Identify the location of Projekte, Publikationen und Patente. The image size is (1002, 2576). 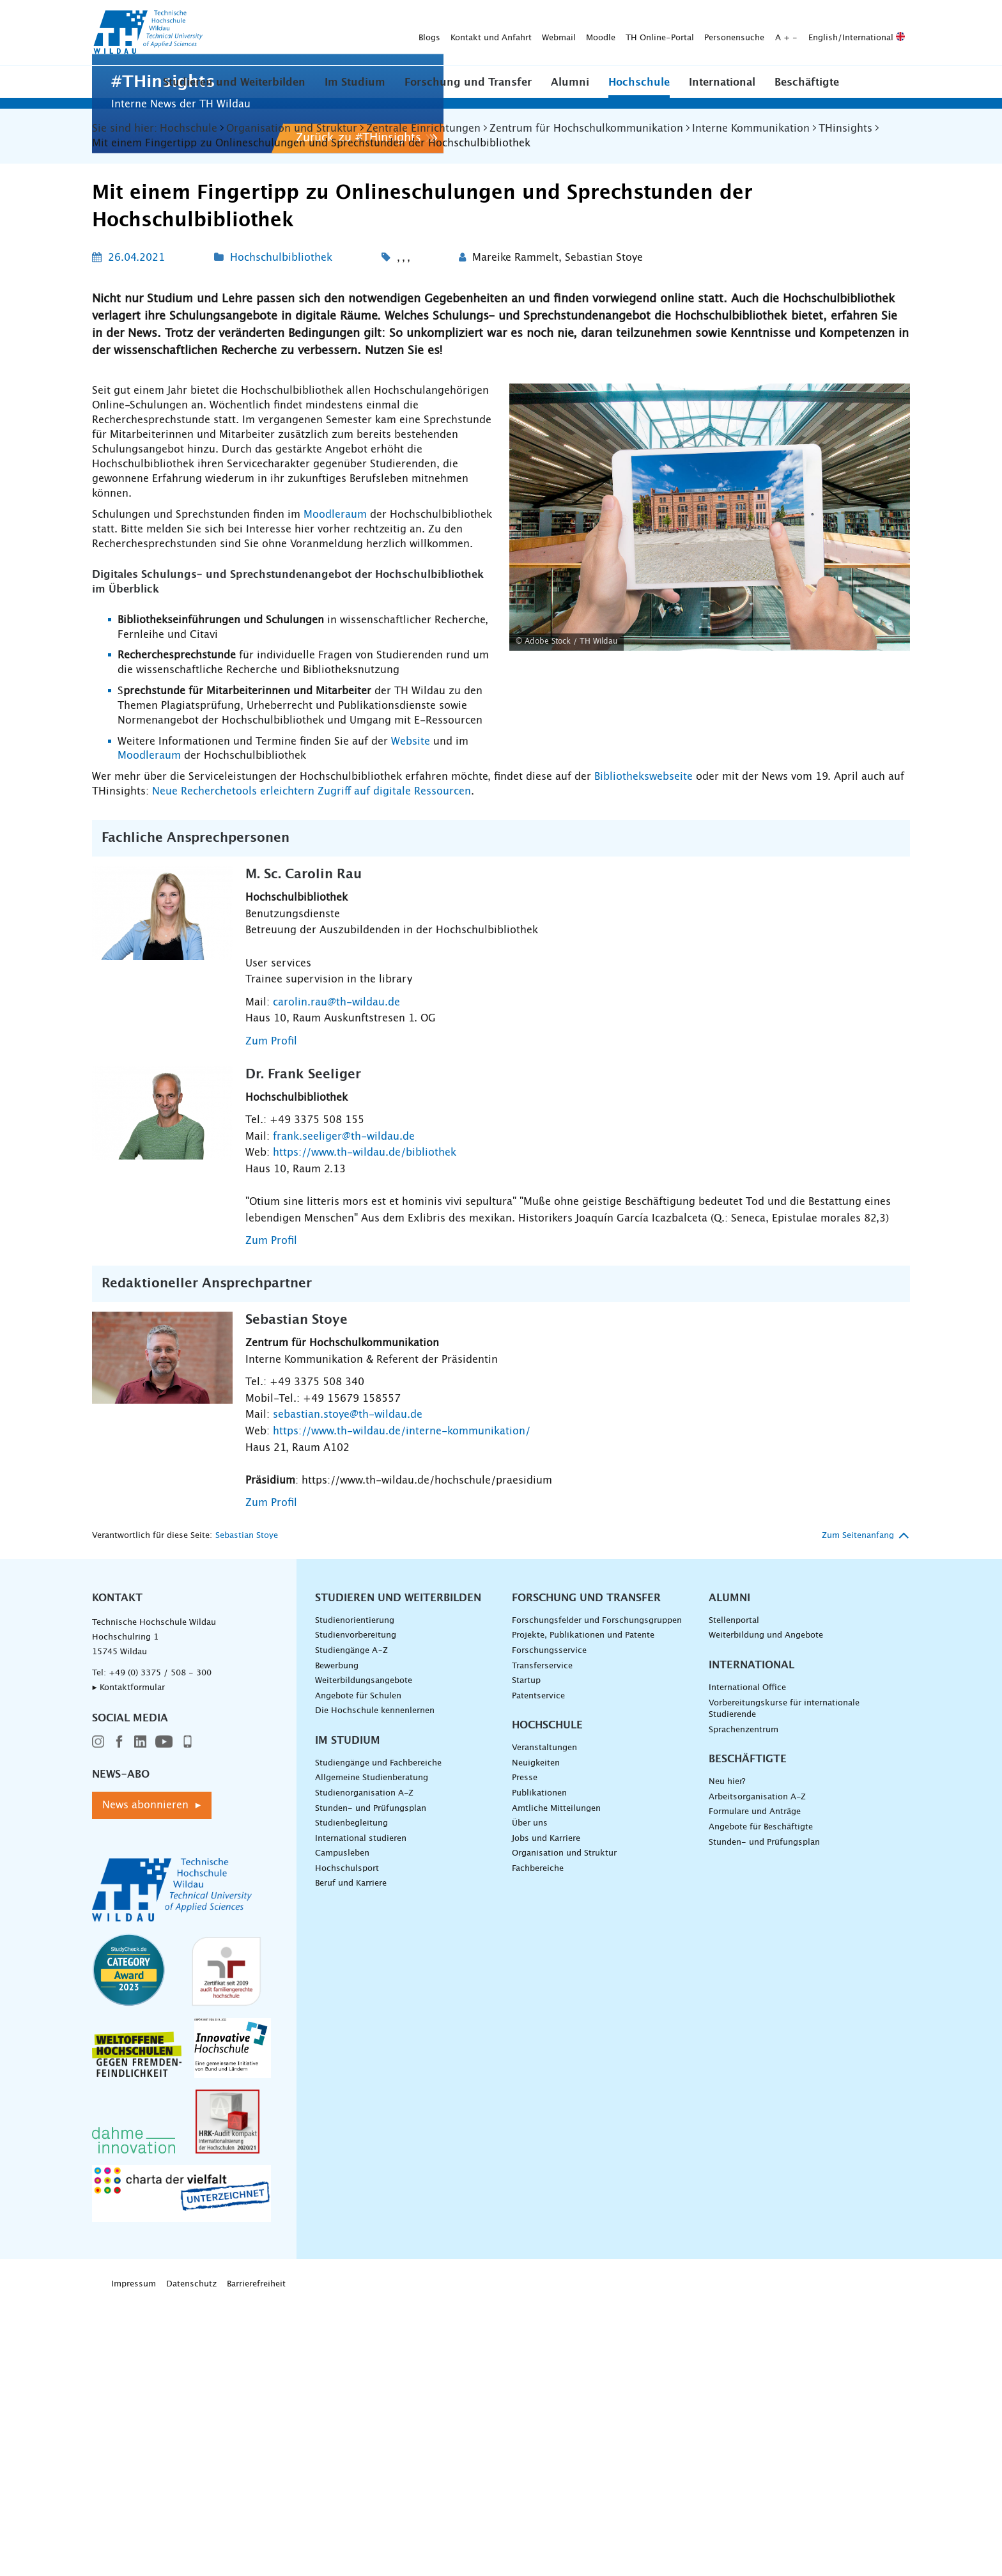
(583, 1911).